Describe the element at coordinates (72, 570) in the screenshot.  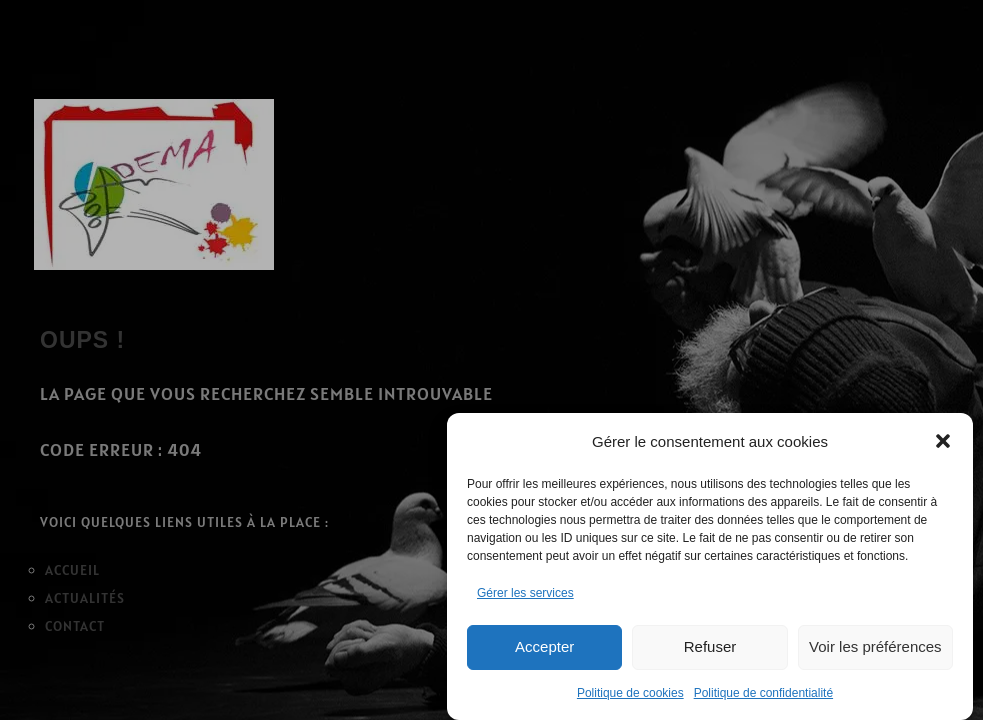
I see `ACCUEIL` at that location.